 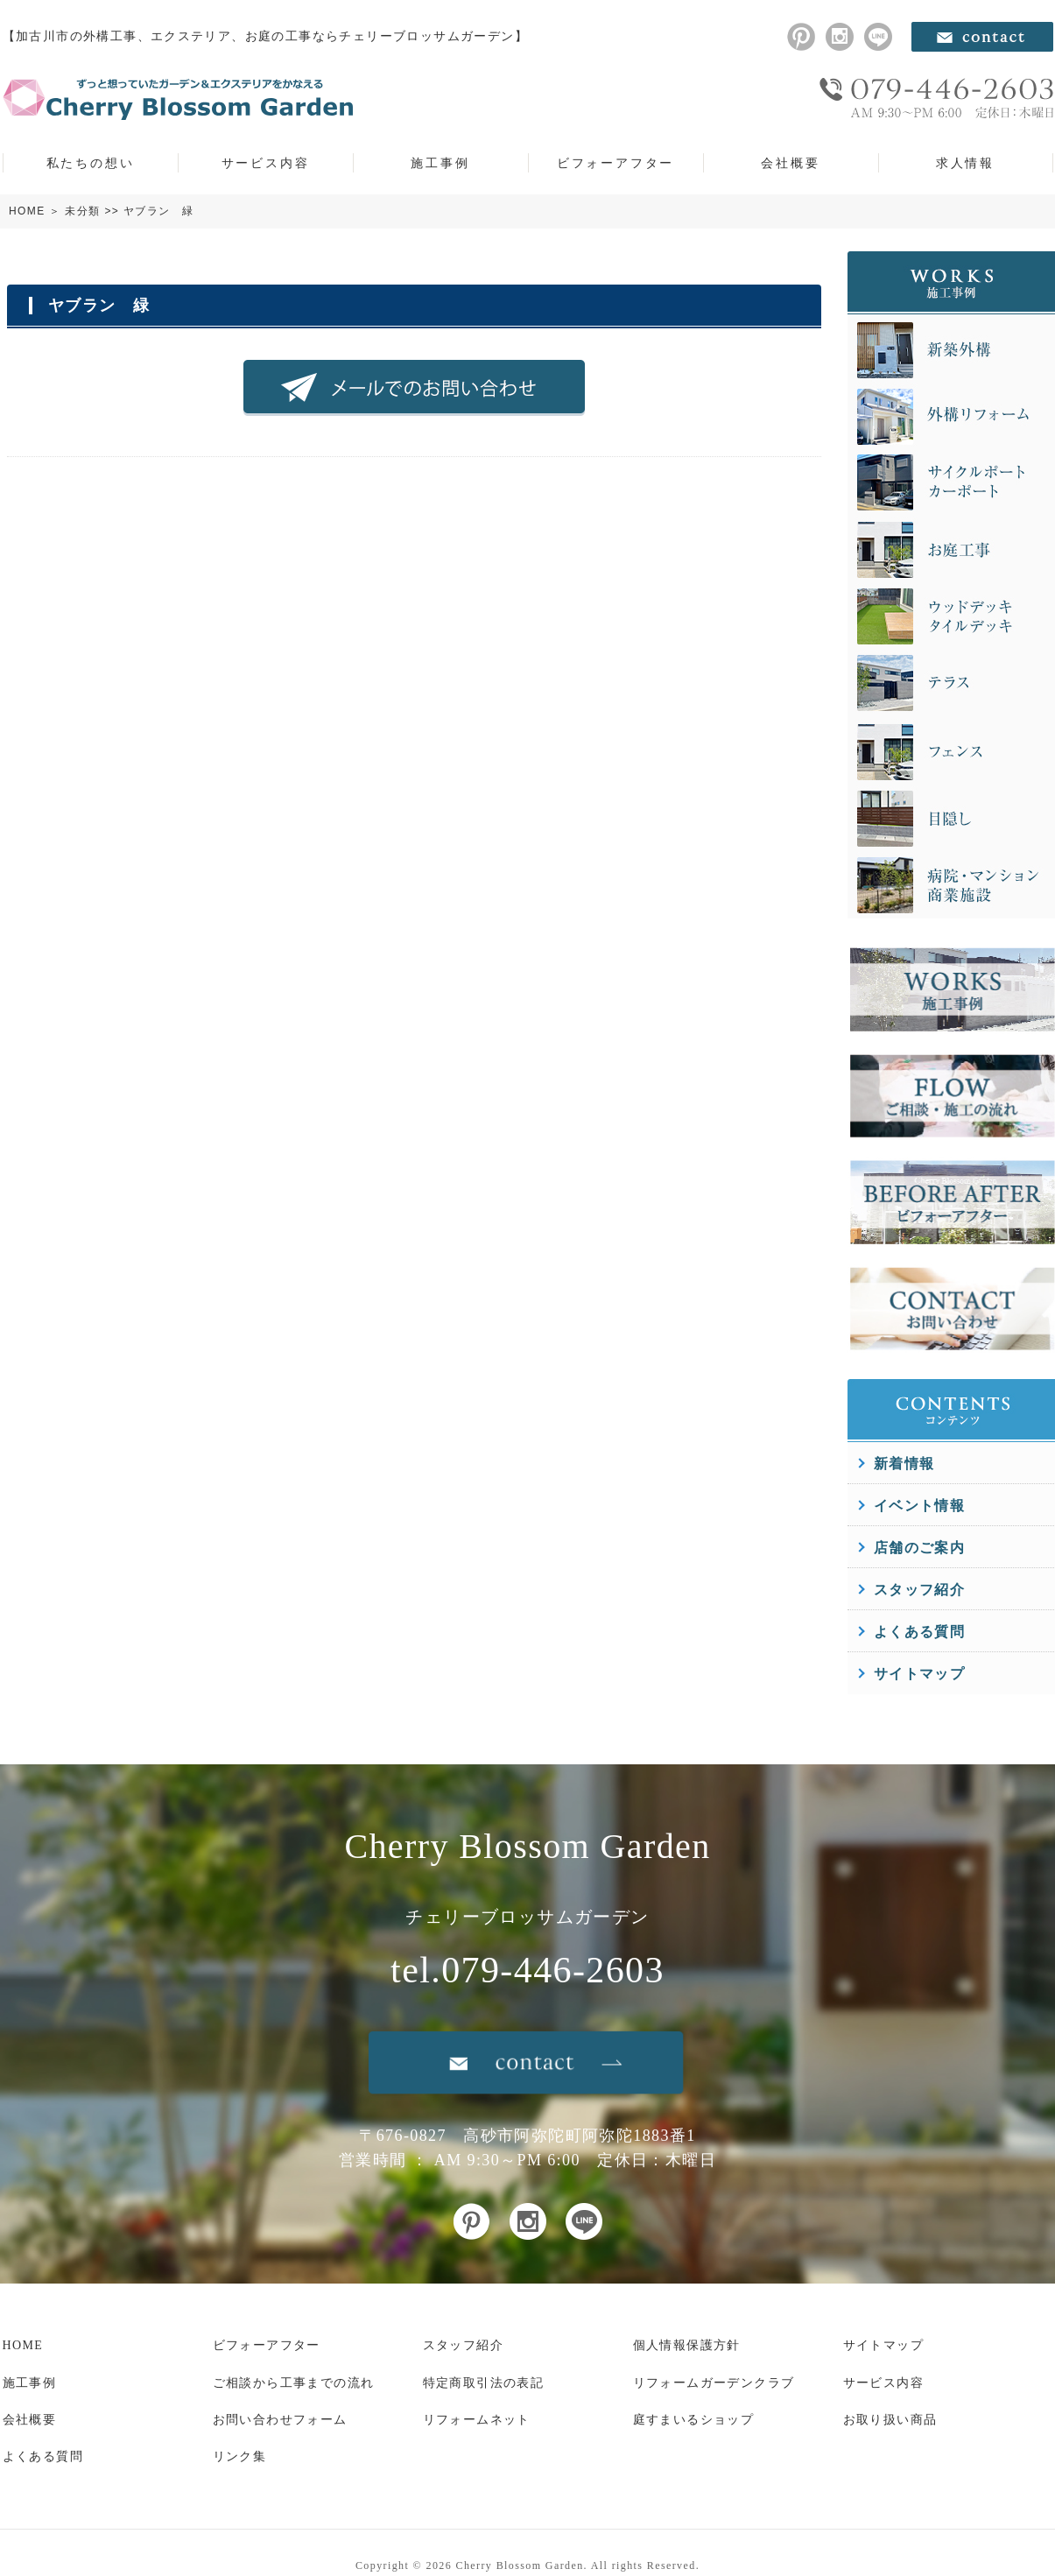 What do you see at coordinates (965, 163) in the screenshot?
I see `求人情報` at bounding box center [965, 163].